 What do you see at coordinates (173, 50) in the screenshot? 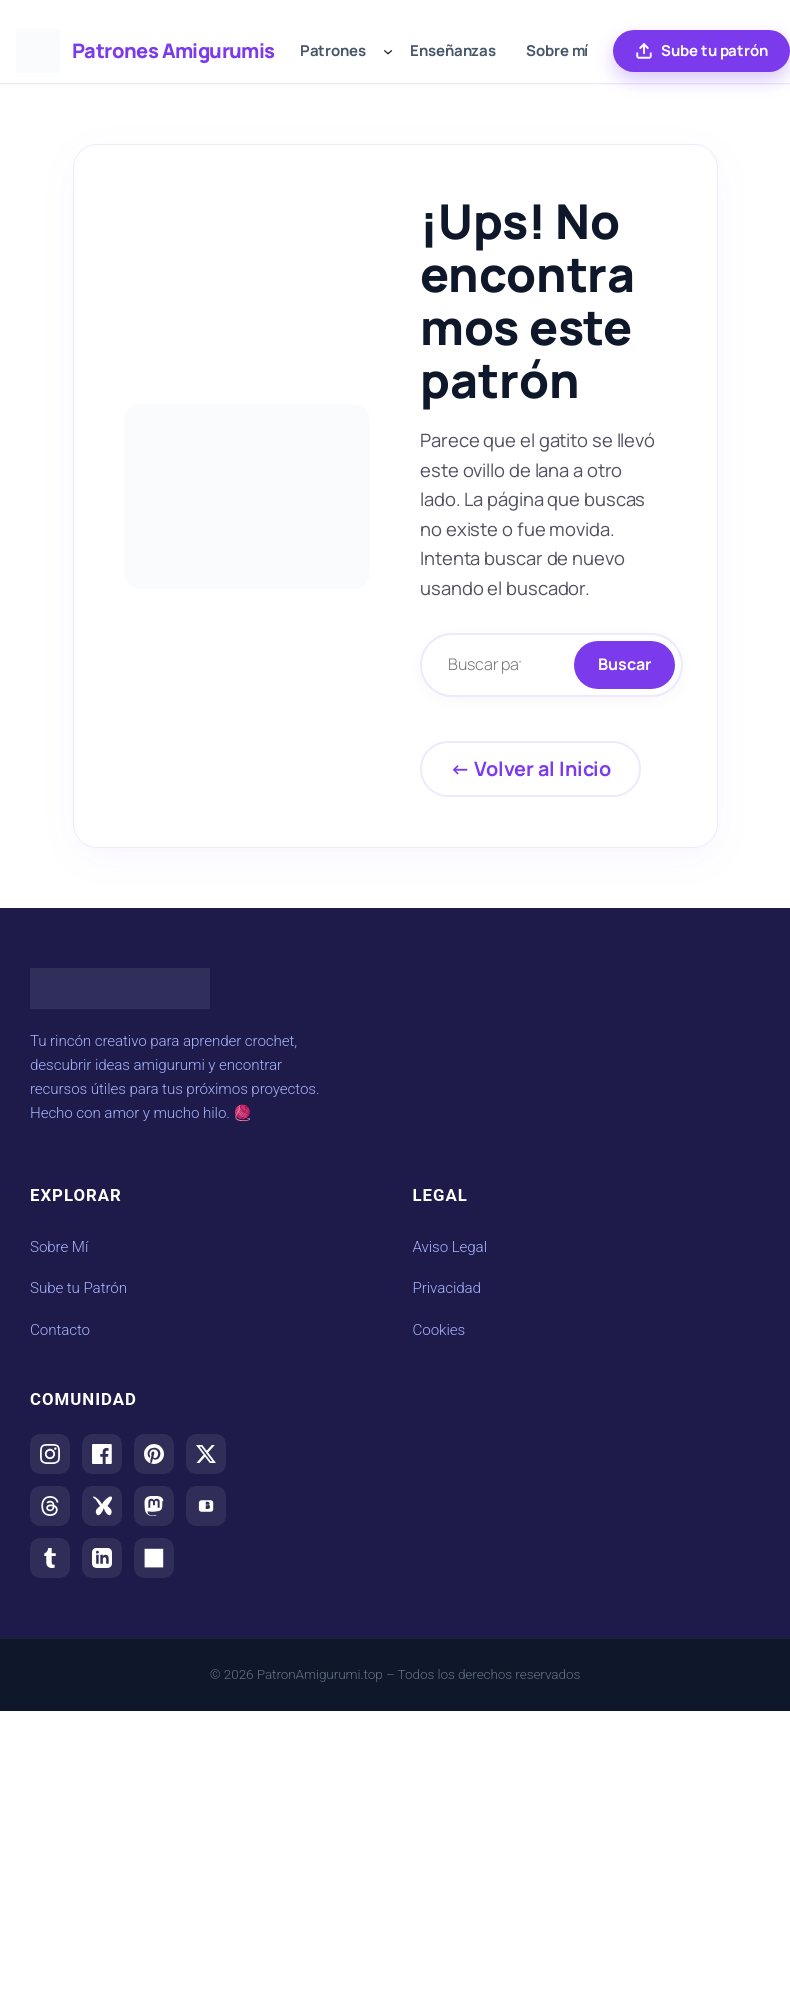
I see `Patrones Amigurumis` at bounding box center [173, 50].